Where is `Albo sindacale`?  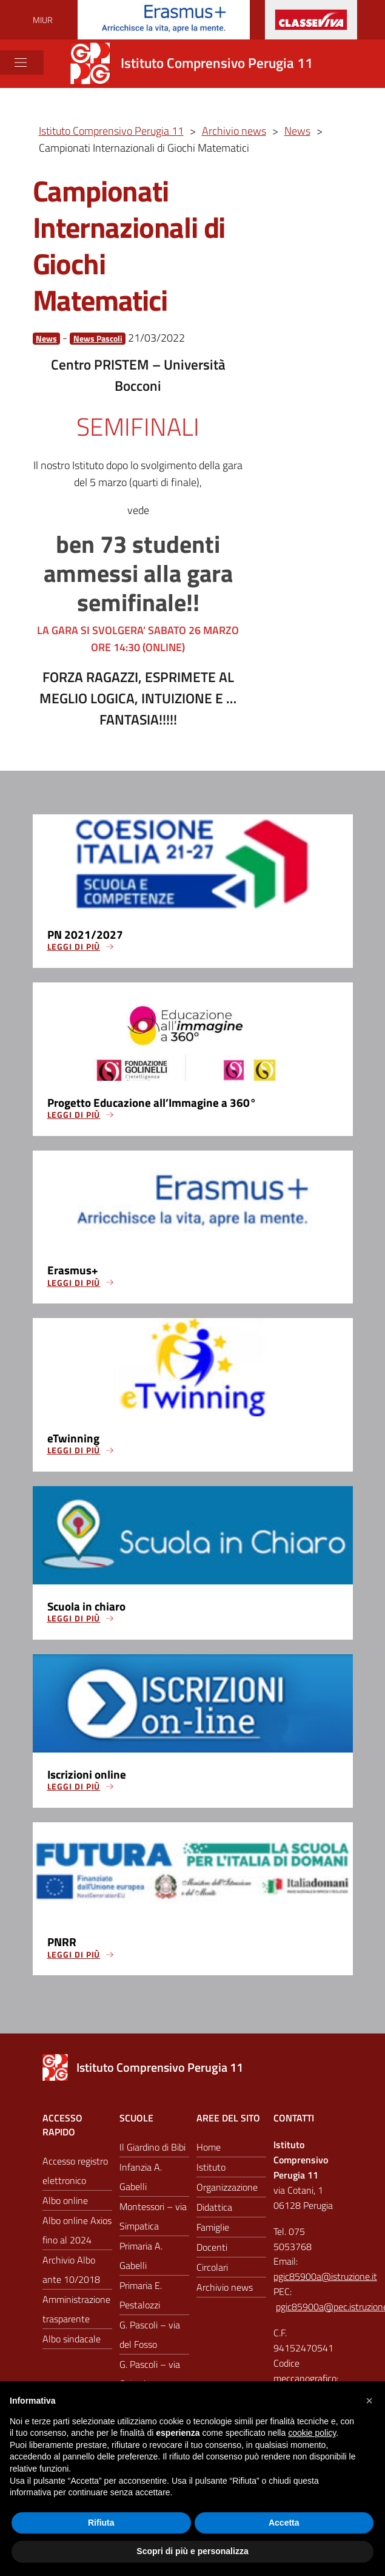
Albo sindacale is located at coordinates (71, 2343).